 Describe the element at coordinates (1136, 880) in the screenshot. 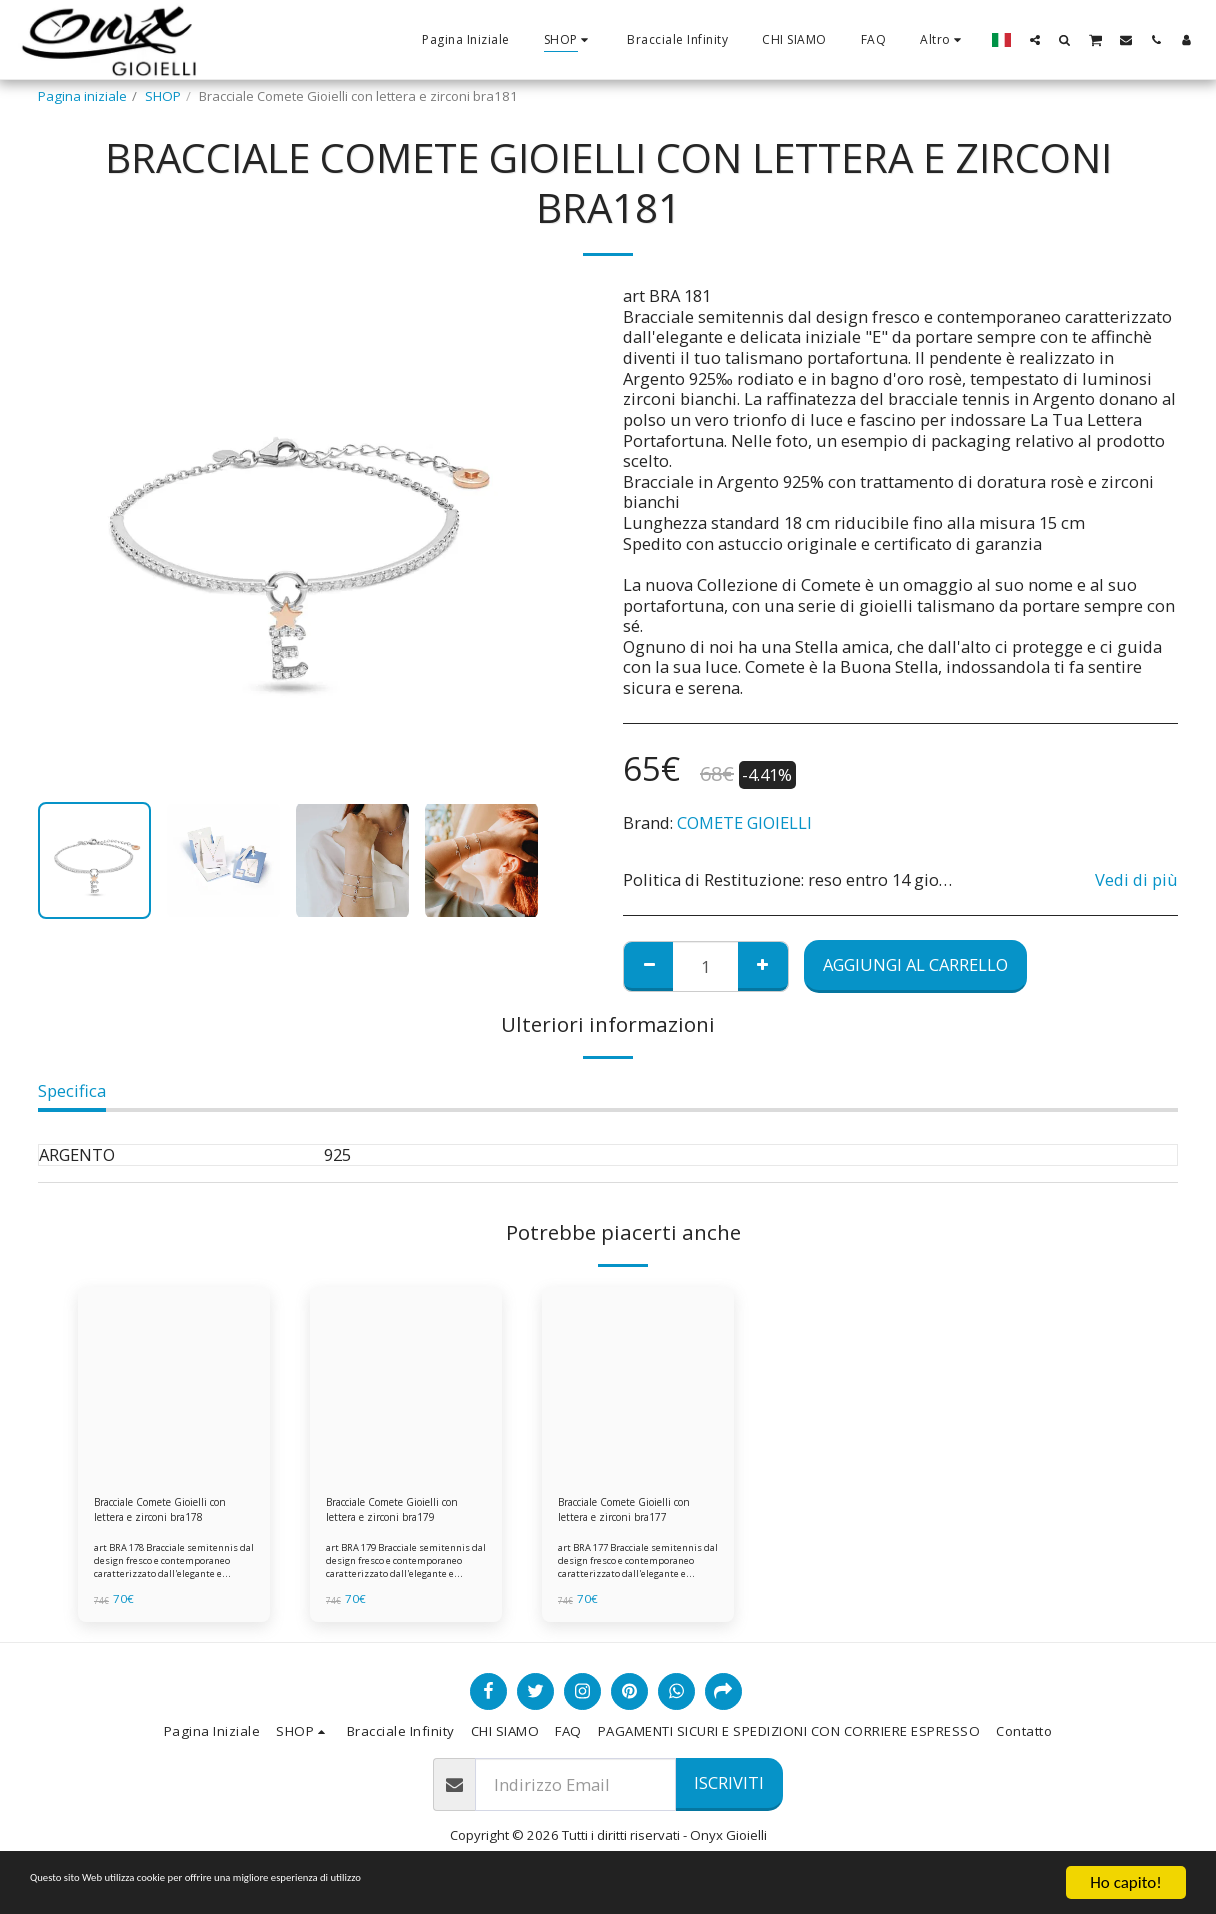

I see `Vedi di più` at that location.